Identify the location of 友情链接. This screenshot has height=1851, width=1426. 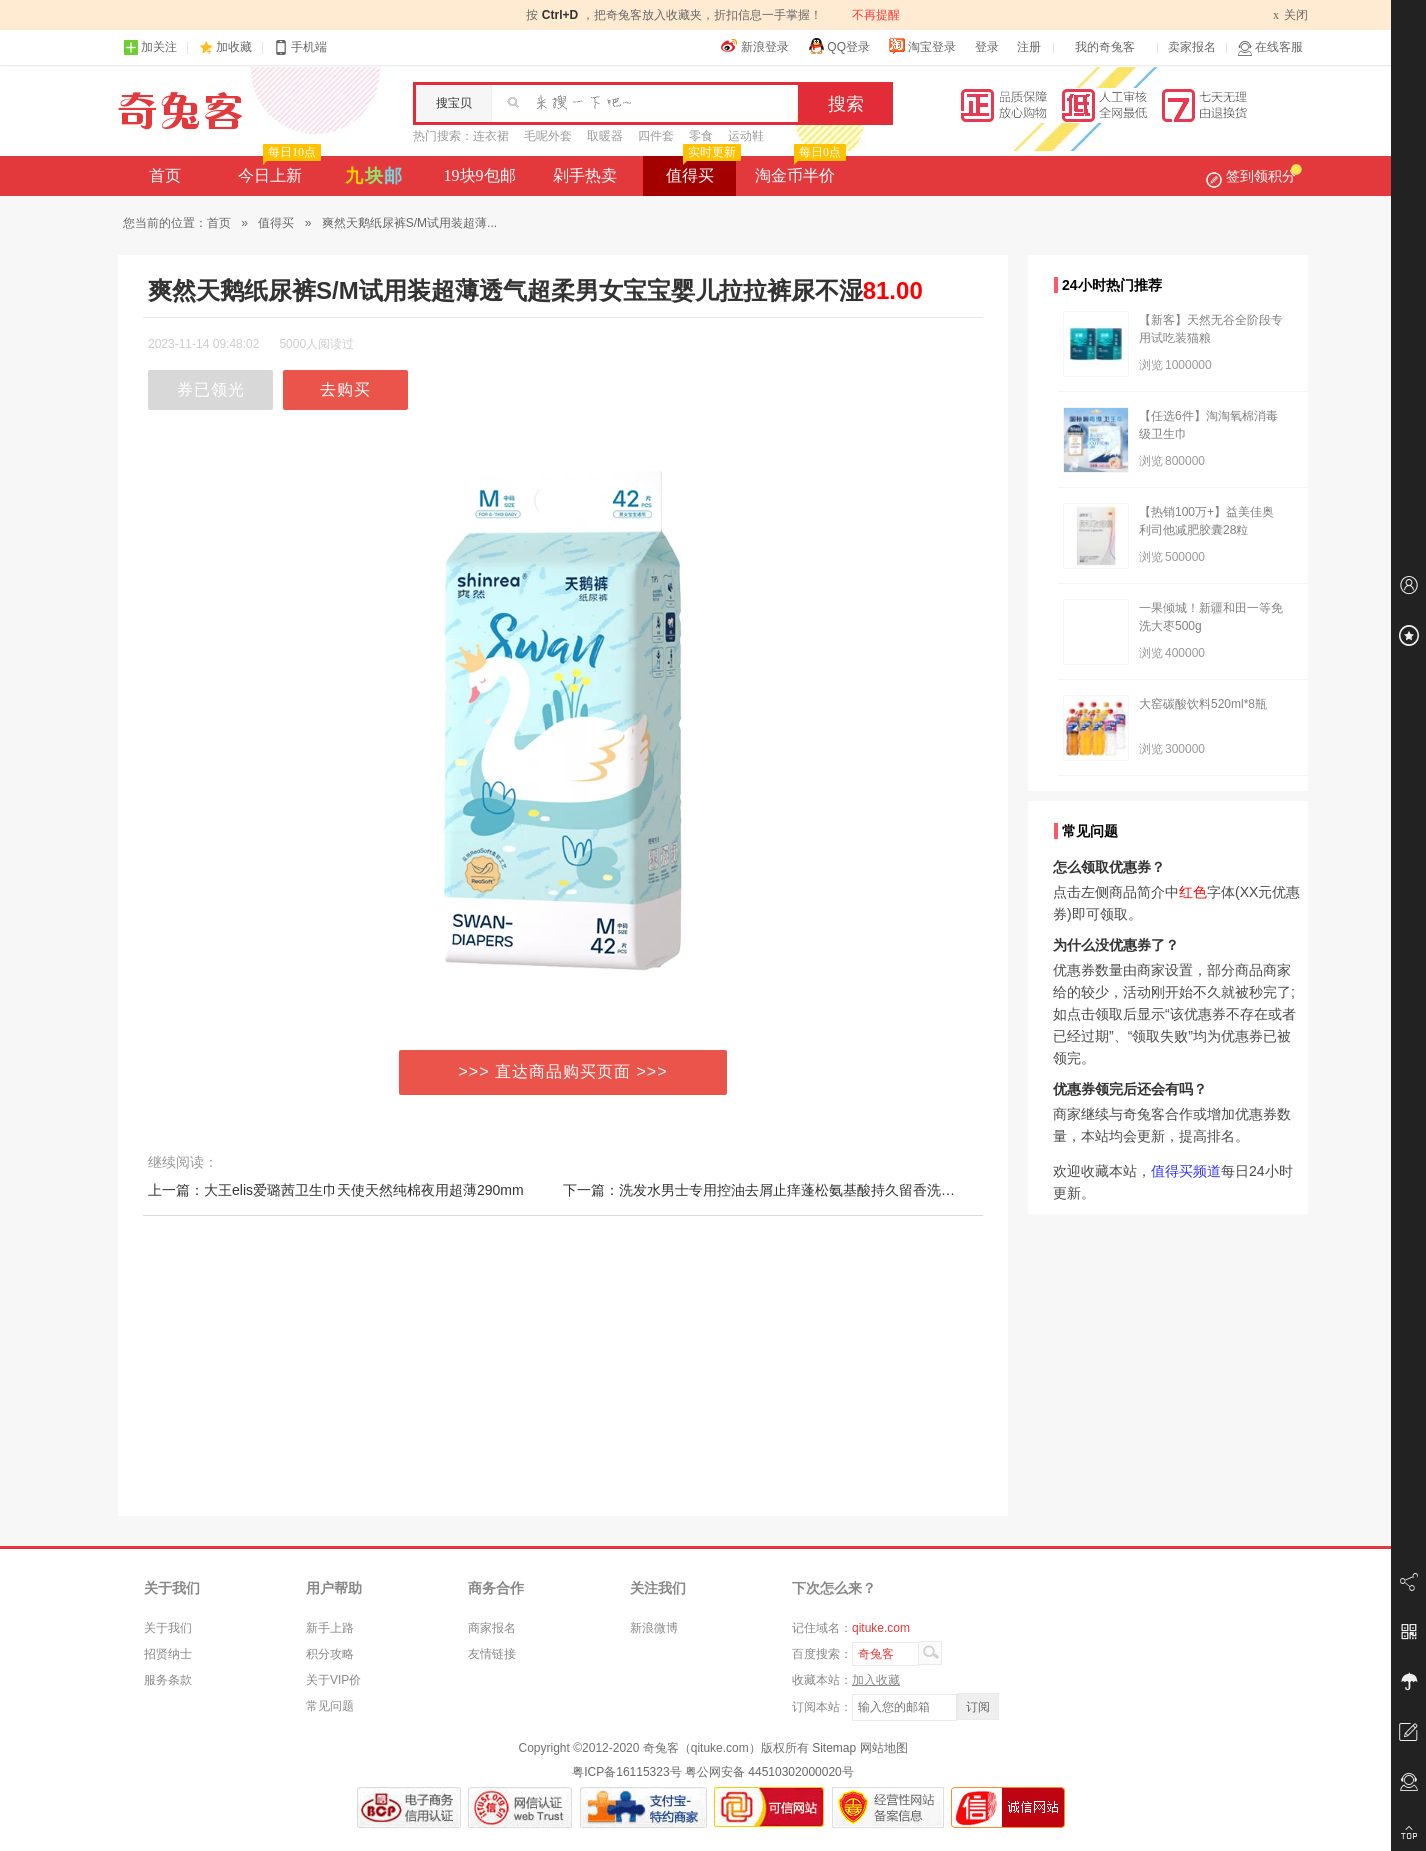
(492, 1654).